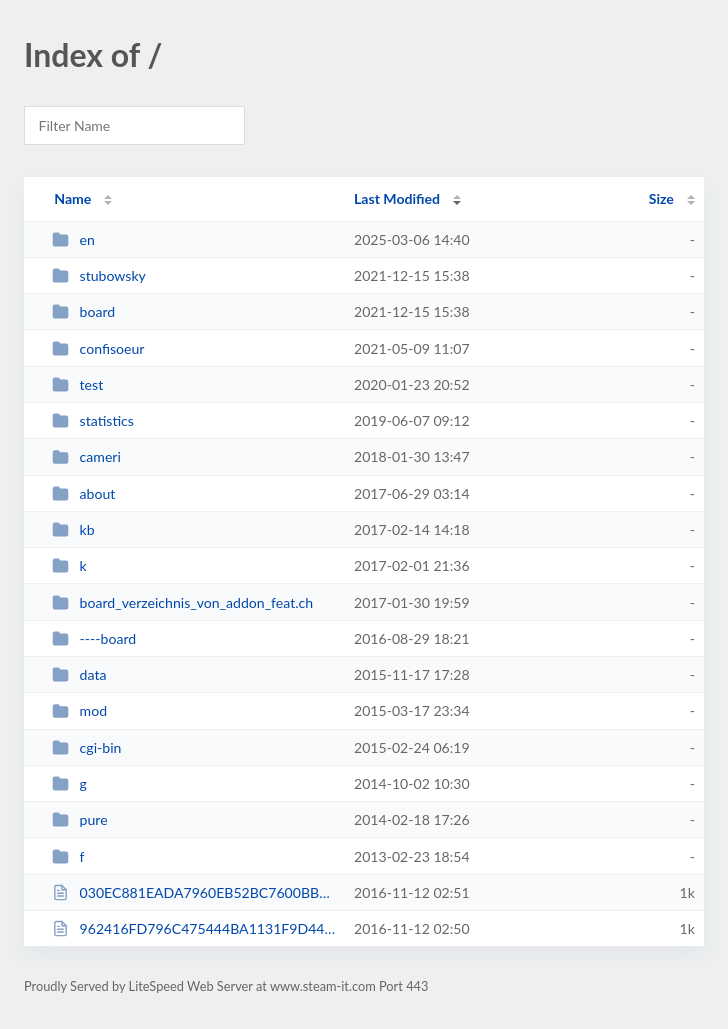 Image resolution: width=728 pixels, height=1029 pixels. Describe the element at coordinates (83, 311) in the screenshot. I see `board` at that location.